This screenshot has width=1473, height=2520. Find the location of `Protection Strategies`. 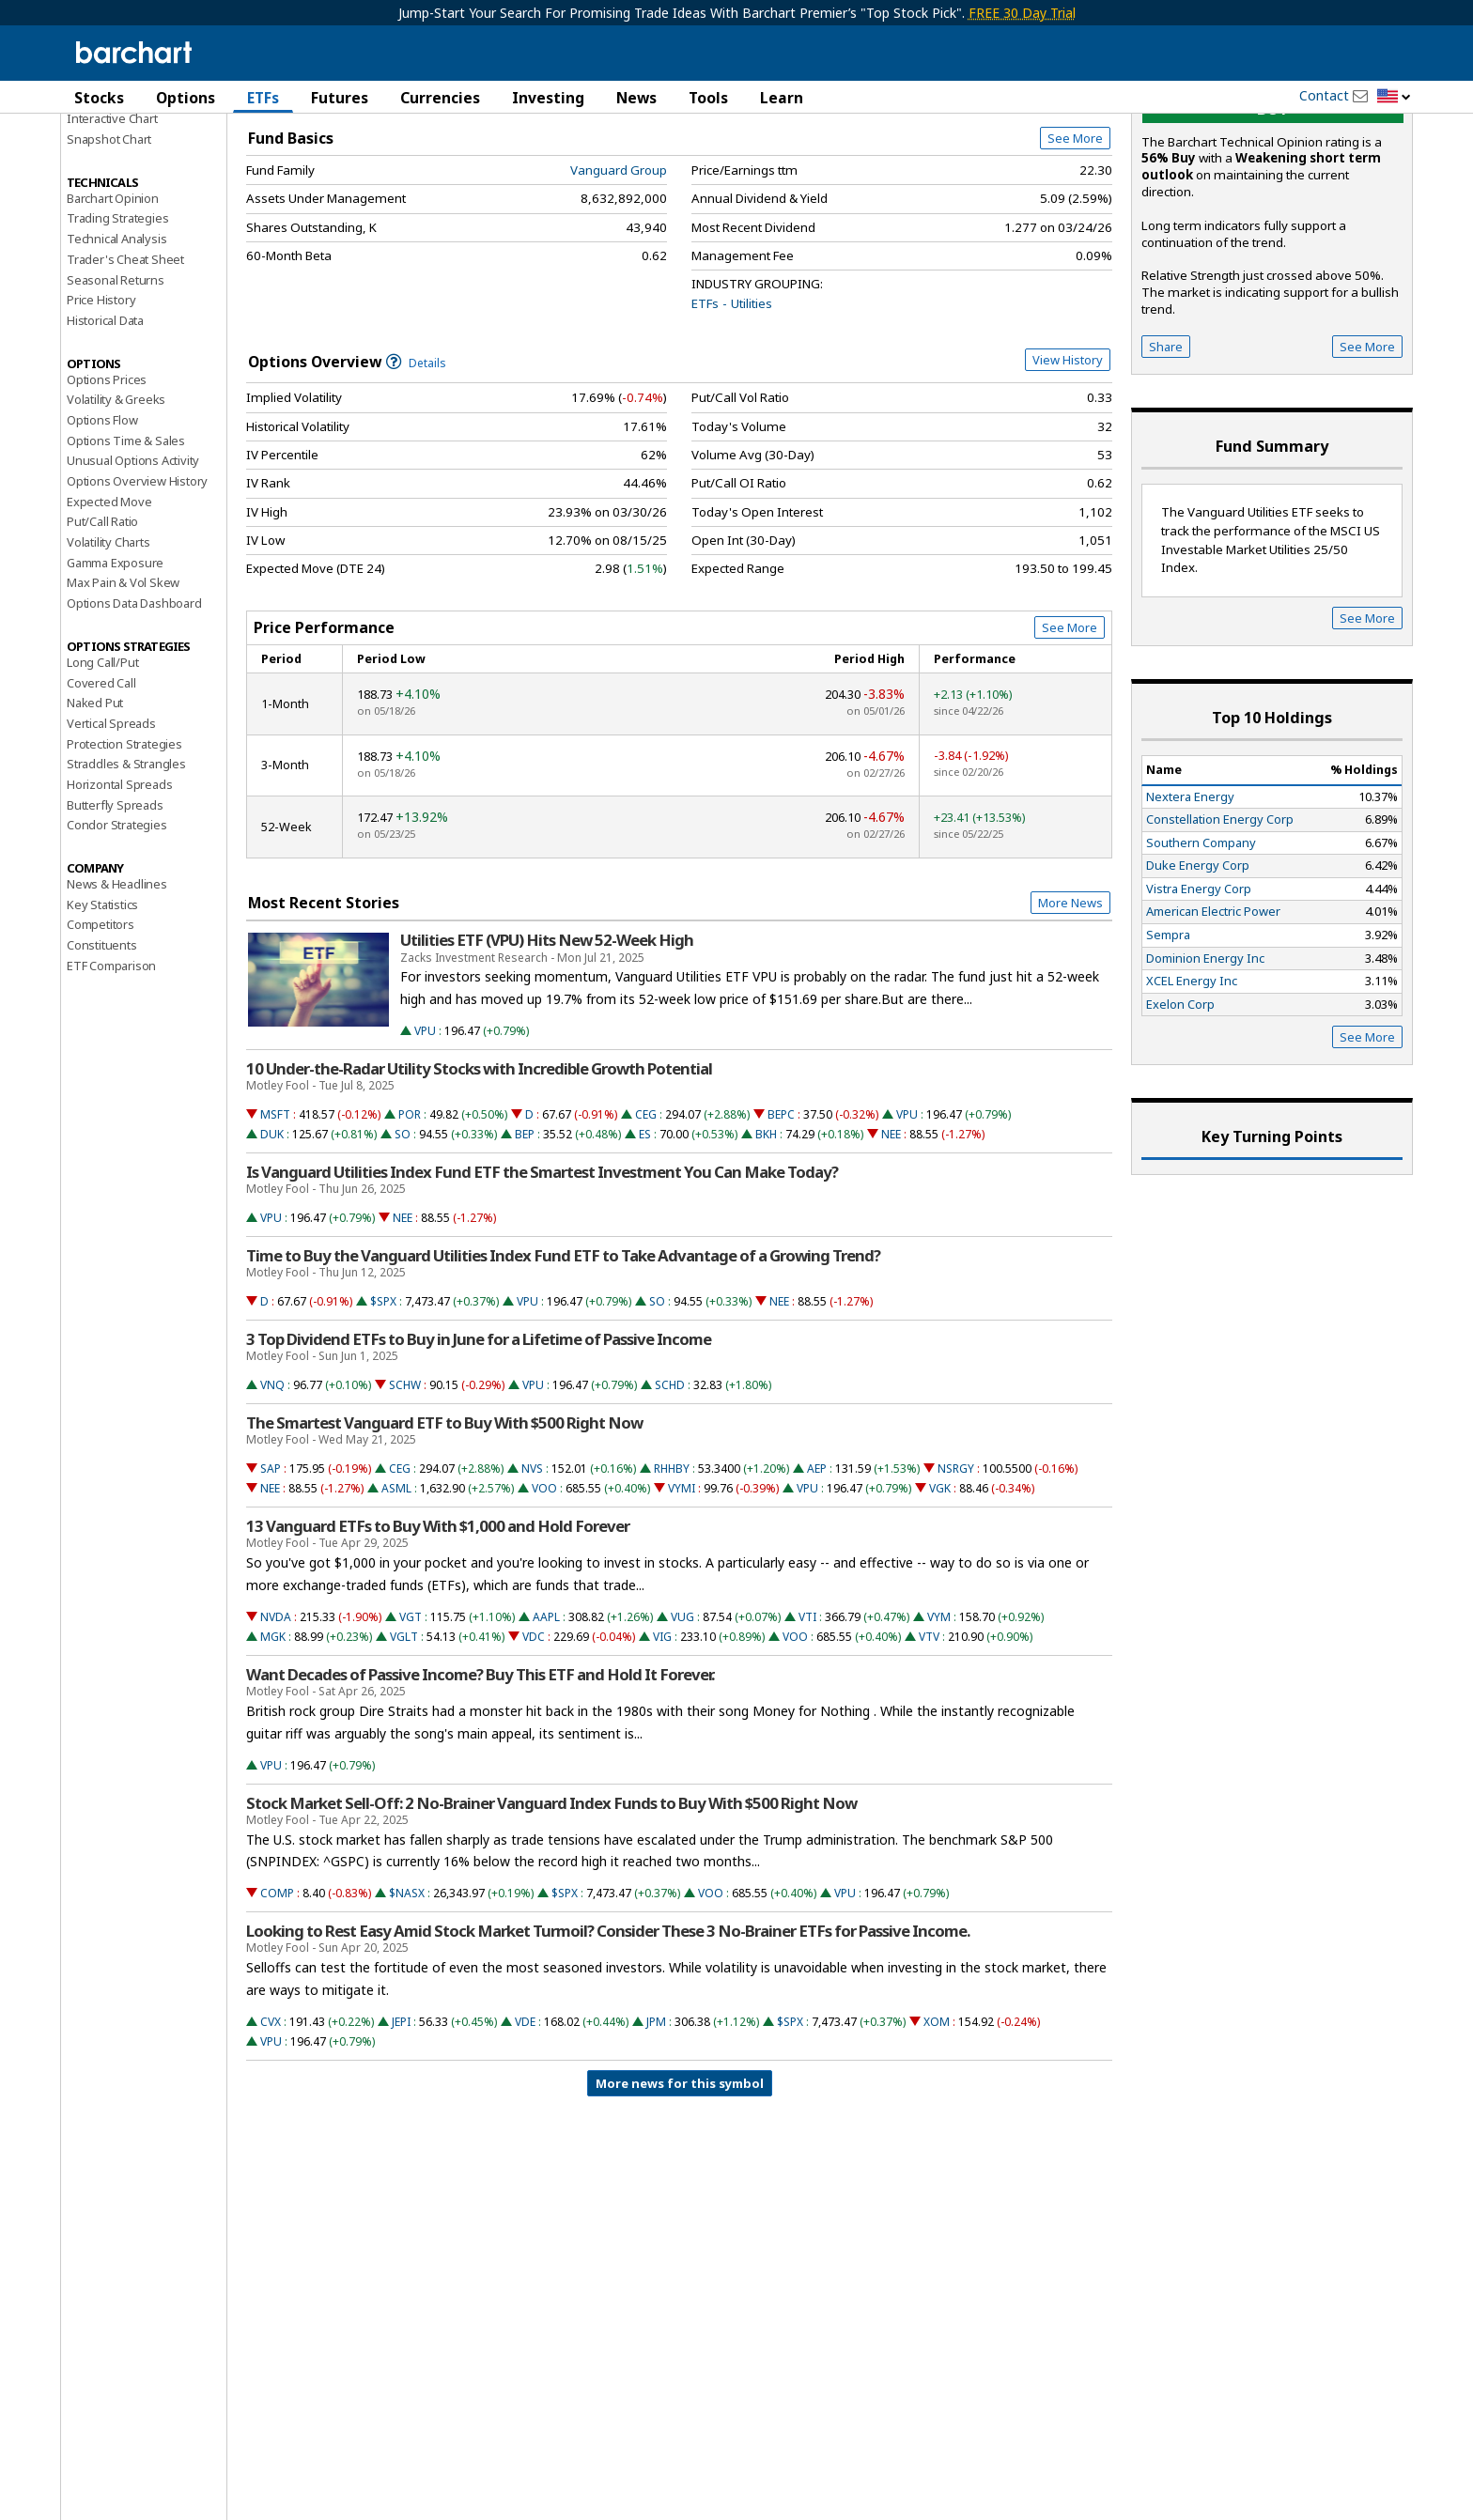

Protection Strategies is located at coordinates (124, 851).